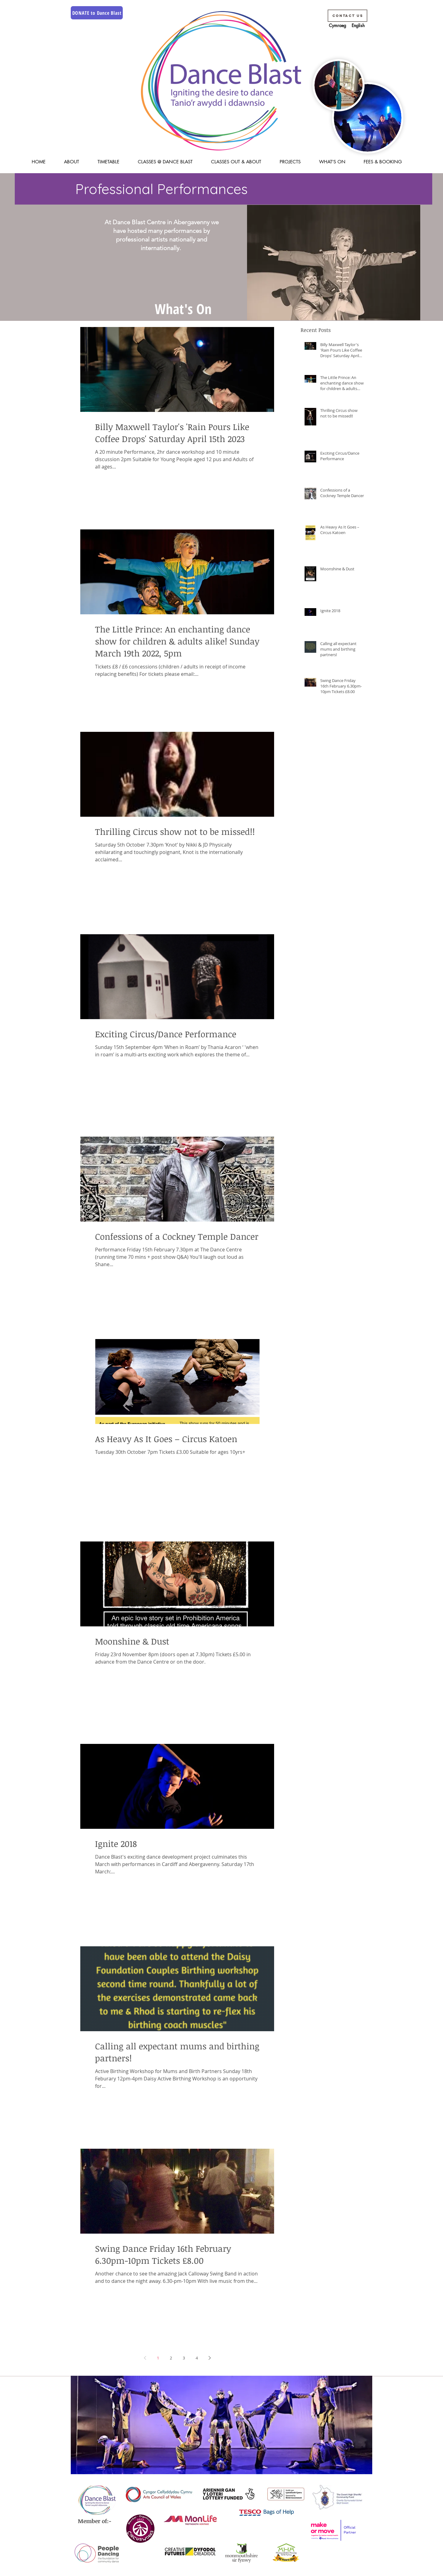 This screenshot has height=2576, width=443. What do you see at coordinates (197, 2358) in the screenshot?
I see `4 [Page 4]` at bounding box center [197, 2358].